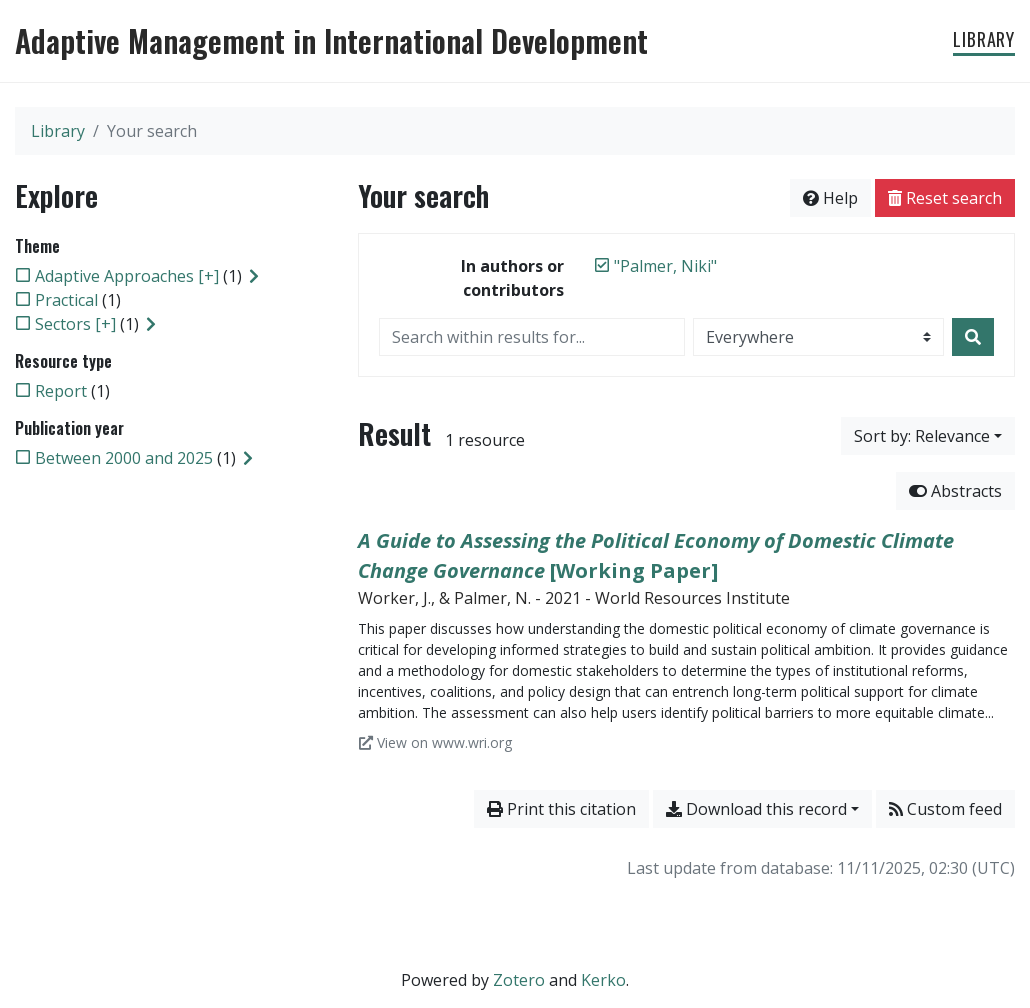 This screenshot has height=1008, width=1030. What do you see at coordinates (254, 276) in the screenshot?
I see `[Expand subfilters]` at bounding box center [254, 276].